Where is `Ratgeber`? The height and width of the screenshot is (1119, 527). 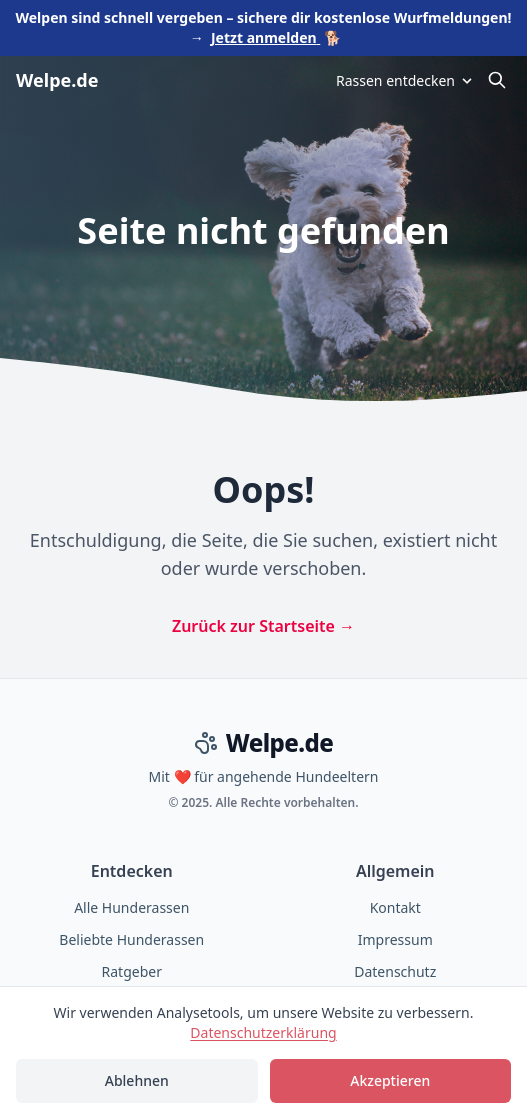 Ratgeber is located at coordinates (132, 971).